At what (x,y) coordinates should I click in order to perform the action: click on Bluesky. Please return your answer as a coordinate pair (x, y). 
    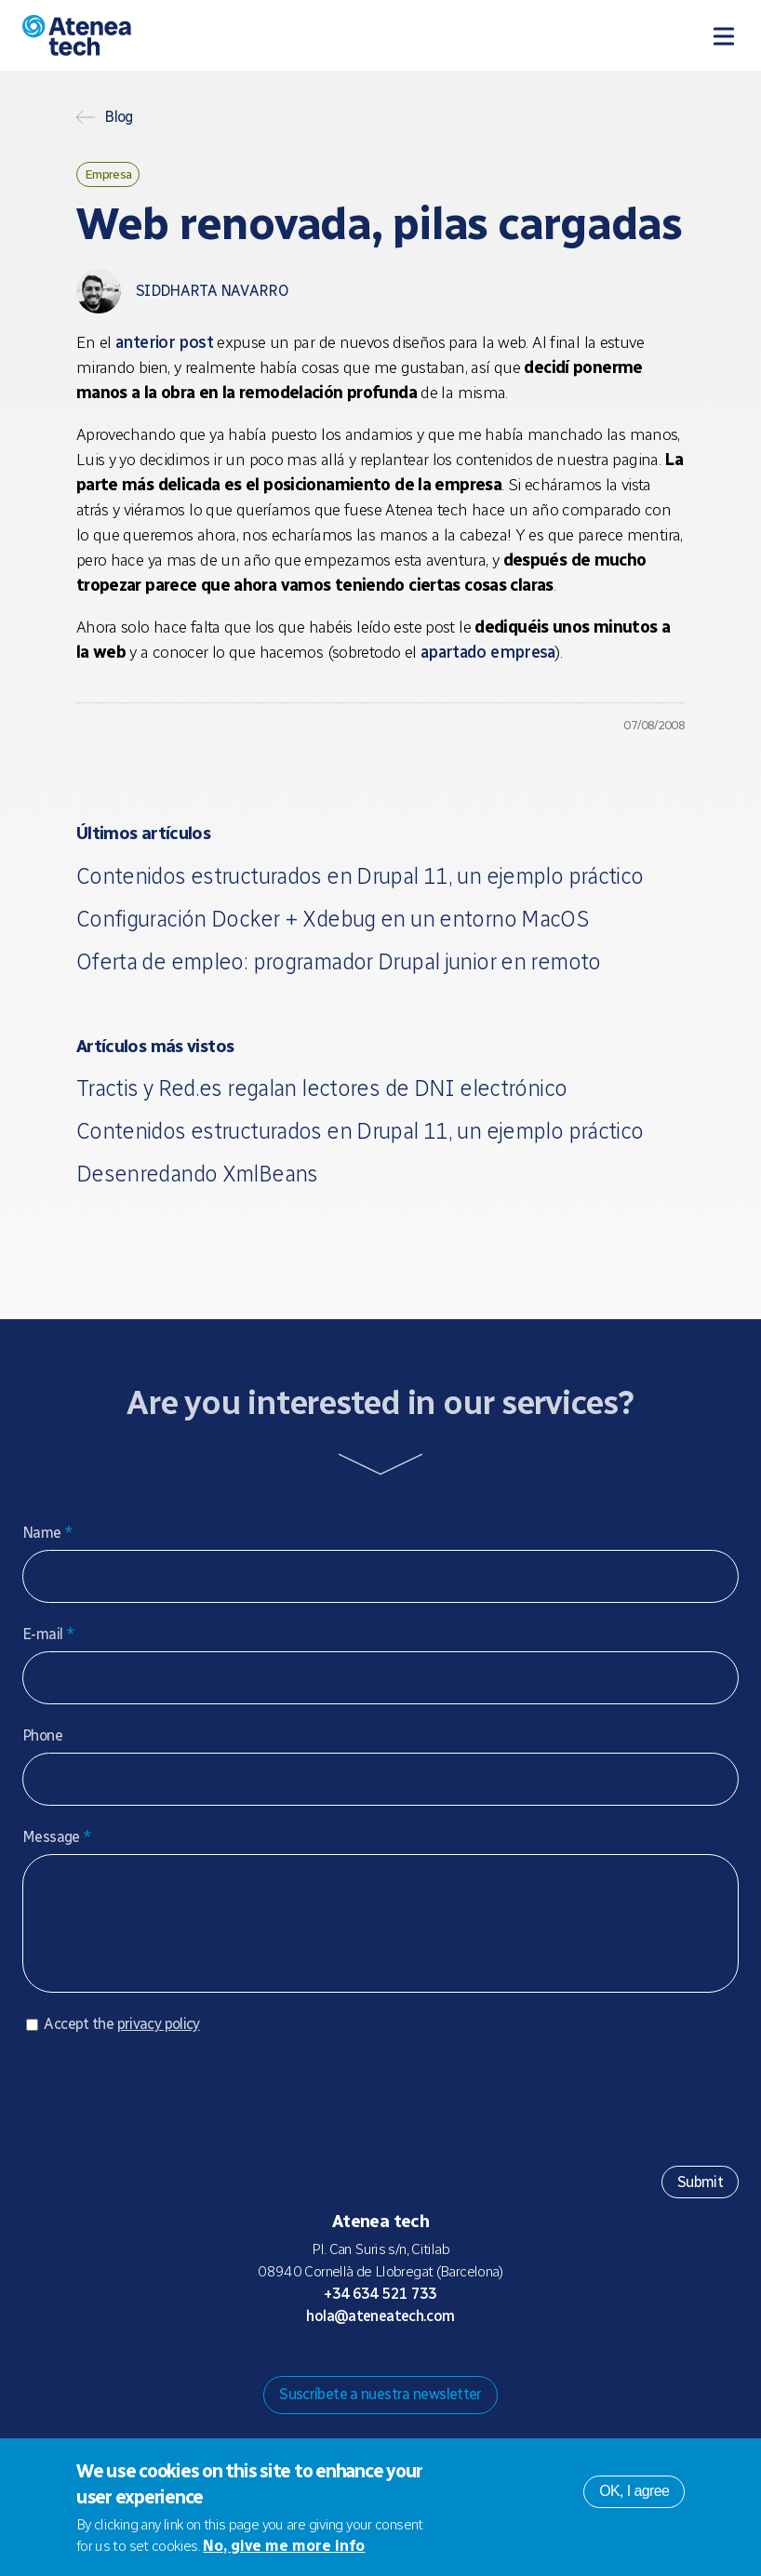
    Looking at the image, I should click on (366, 2370).